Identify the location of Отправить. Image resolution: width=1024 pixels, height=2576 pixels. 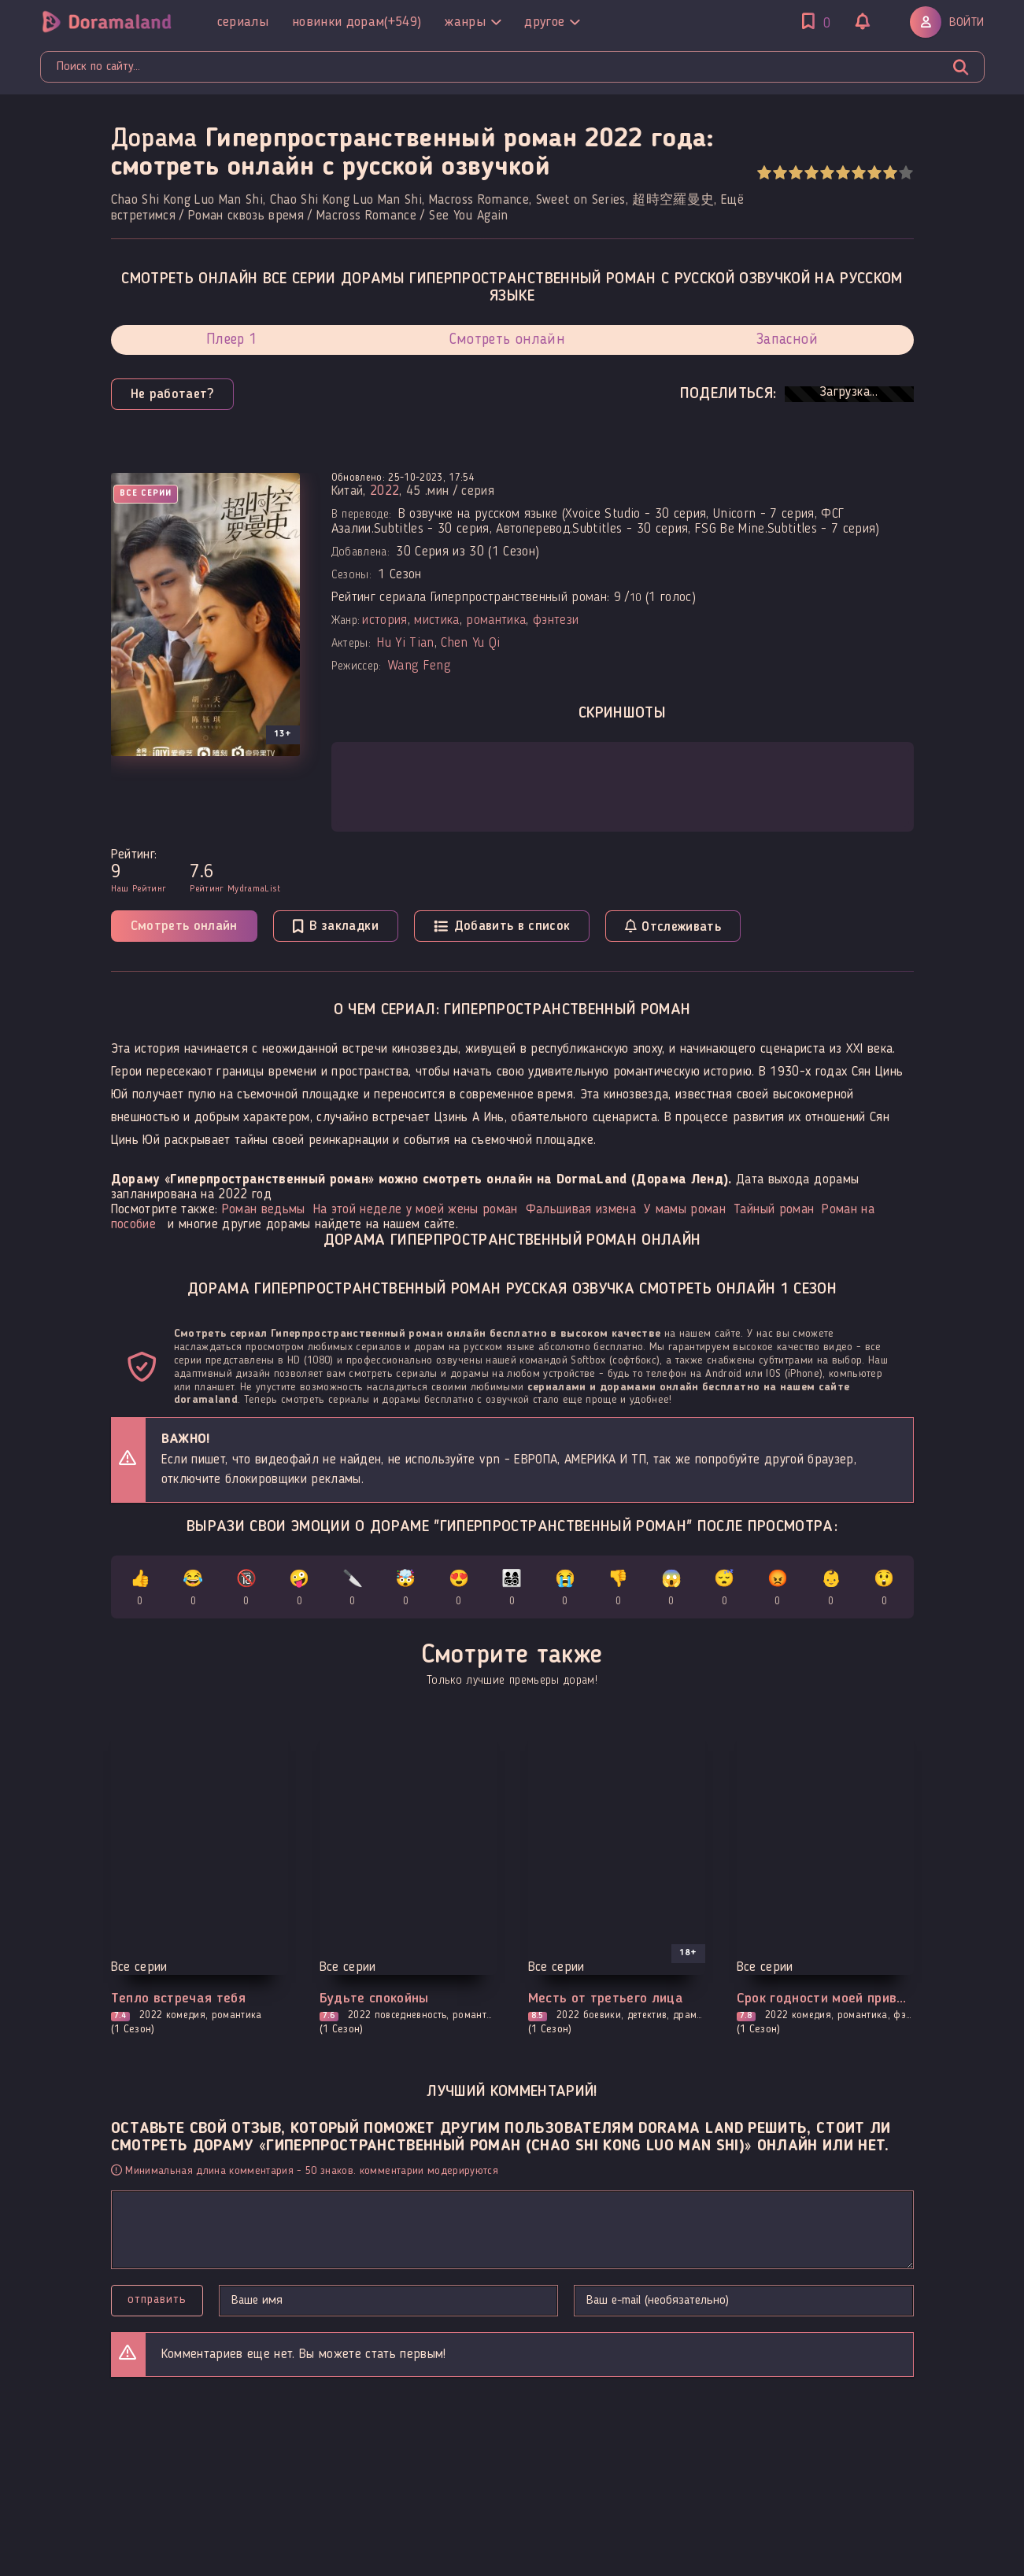
(157, 2300).